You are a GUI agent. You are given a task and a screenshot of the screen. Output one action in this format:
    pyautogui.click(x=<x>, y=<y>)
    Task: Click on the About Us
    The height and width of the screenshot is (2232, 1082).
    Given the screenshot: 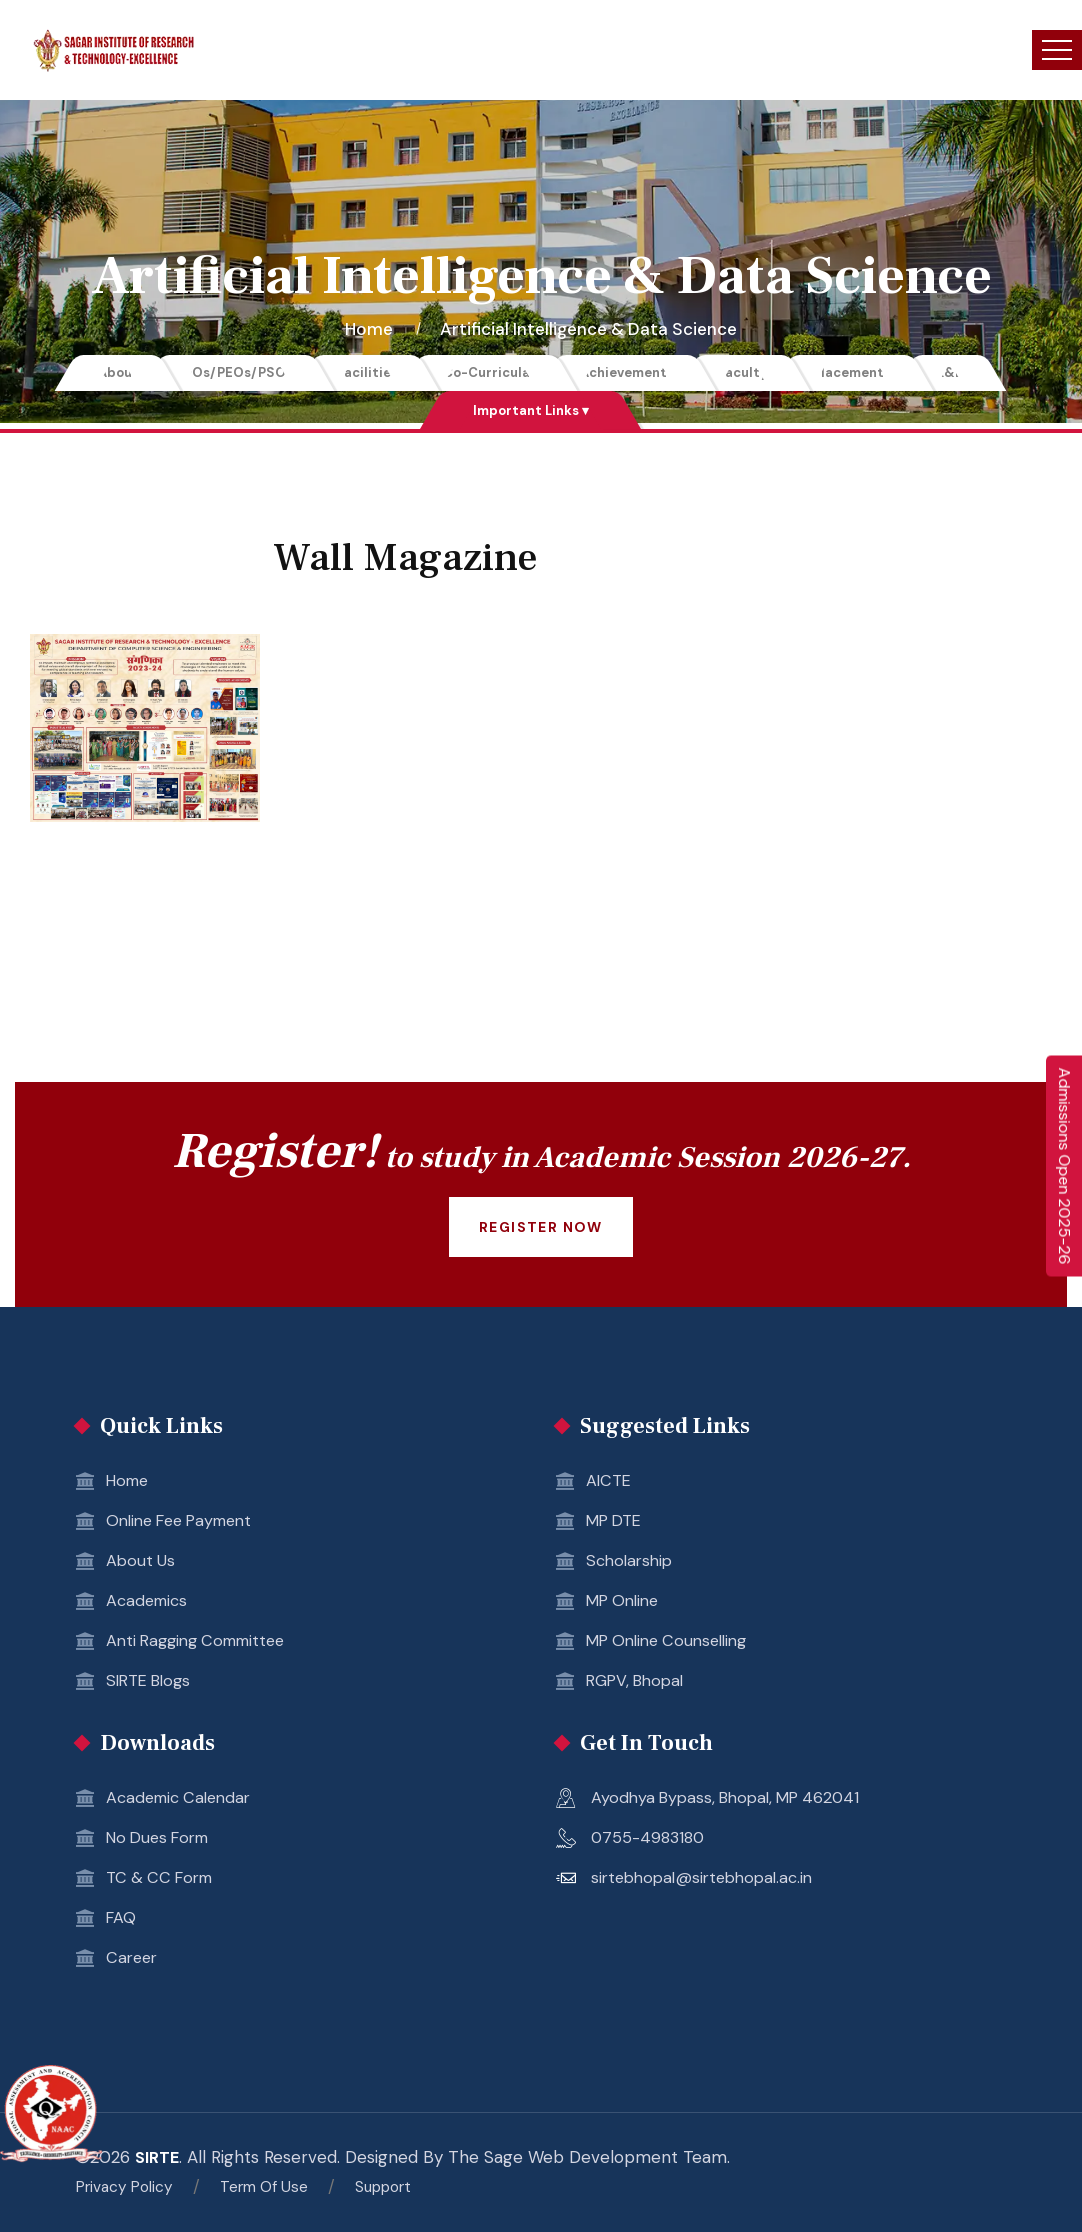 What is the action you would take?
    pyautogui.click(x=141, y=1563)
    